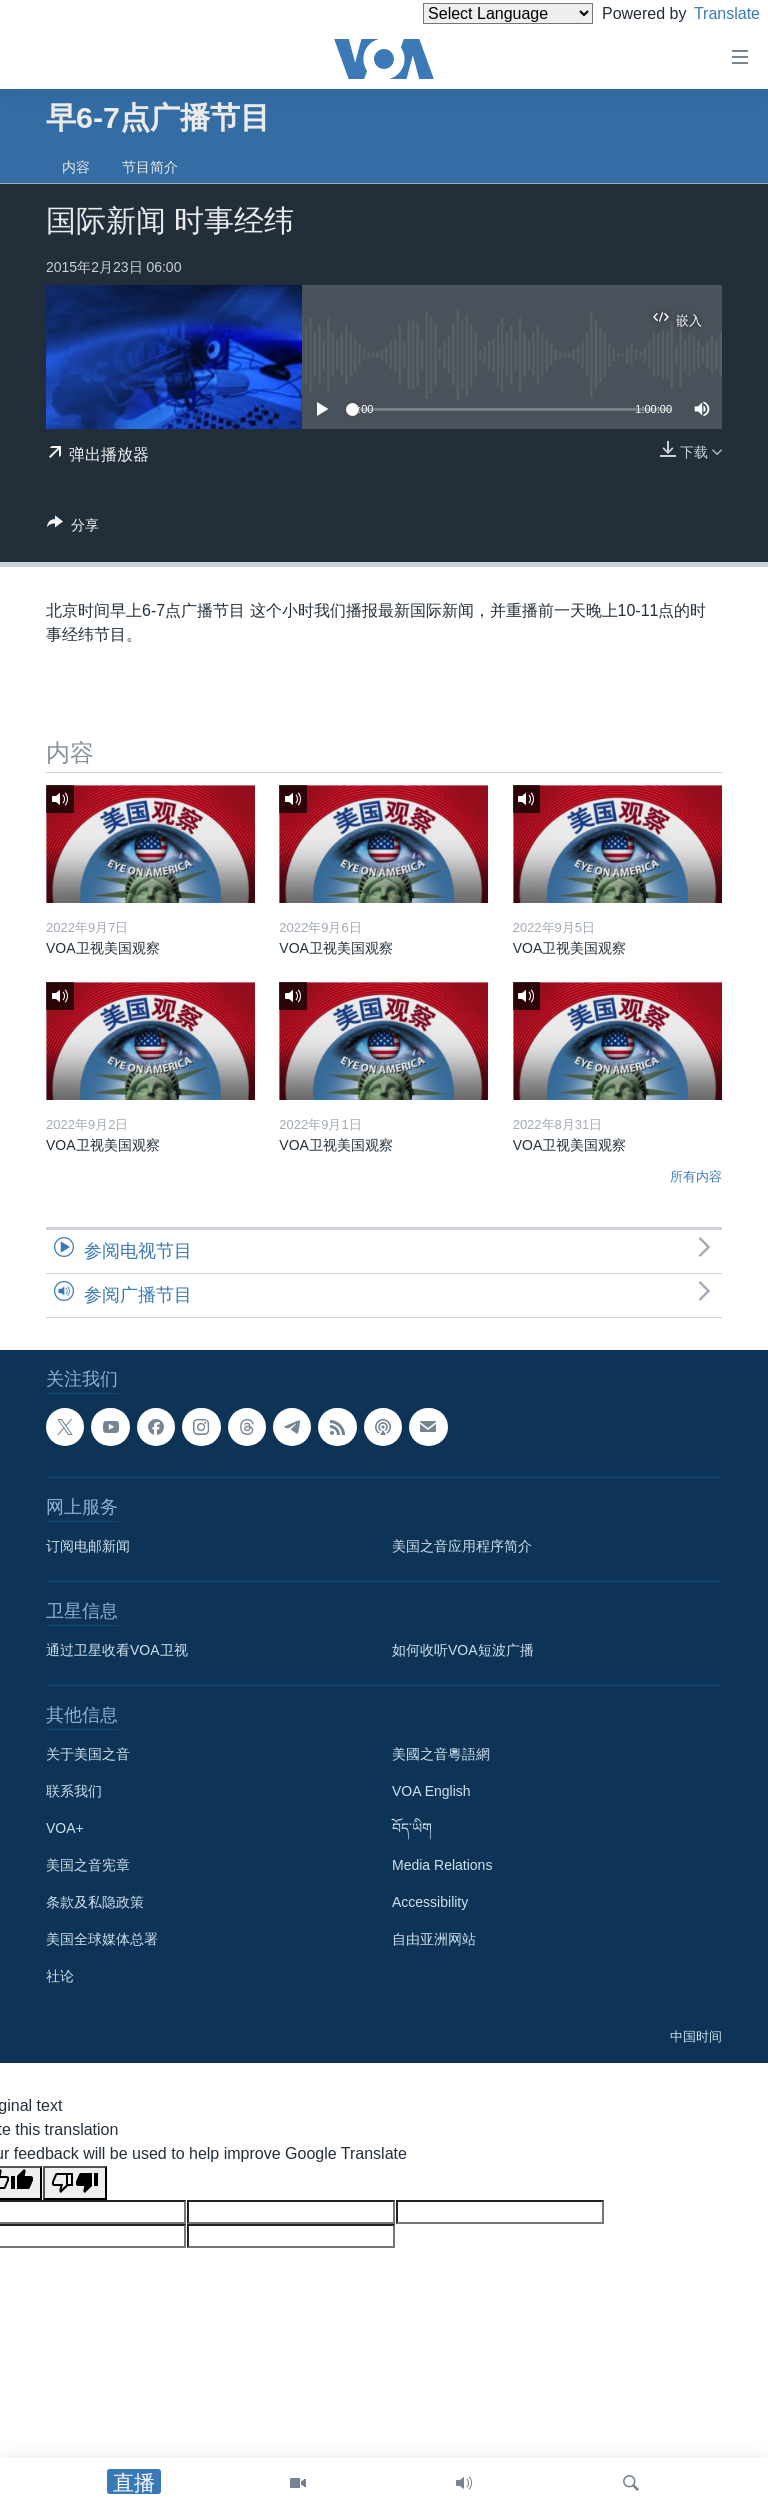 The height and width of the screenshot is (2508, 768). What do you see at coordinates (441, 1754) in the screenshot?
I see `美國之音粵語網` at bounding box center [441, 1754].